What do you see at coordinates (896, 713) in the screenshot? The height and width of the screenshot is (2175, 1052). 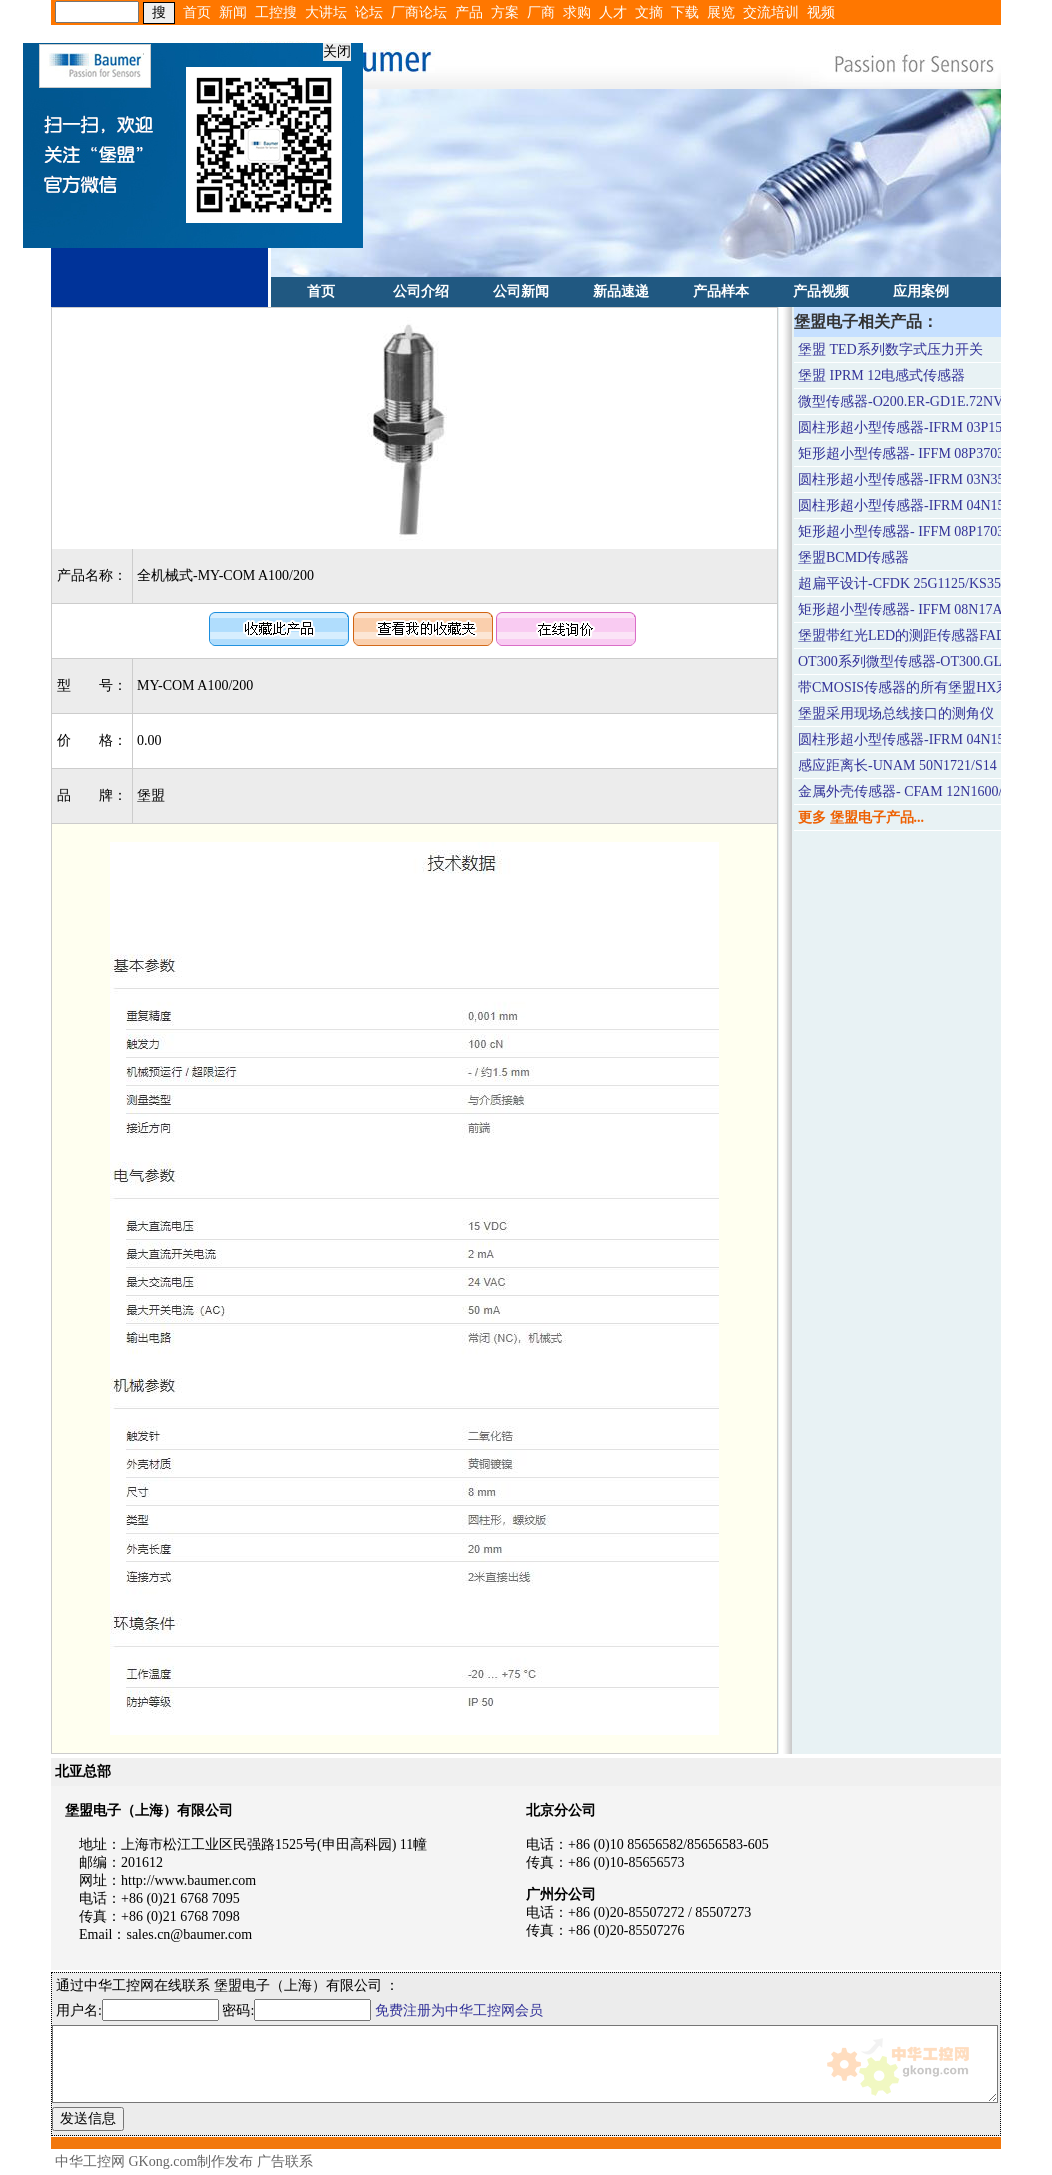 I see `堡盟采用现场总线接口的测角仪` at bounding box center [896, 713].